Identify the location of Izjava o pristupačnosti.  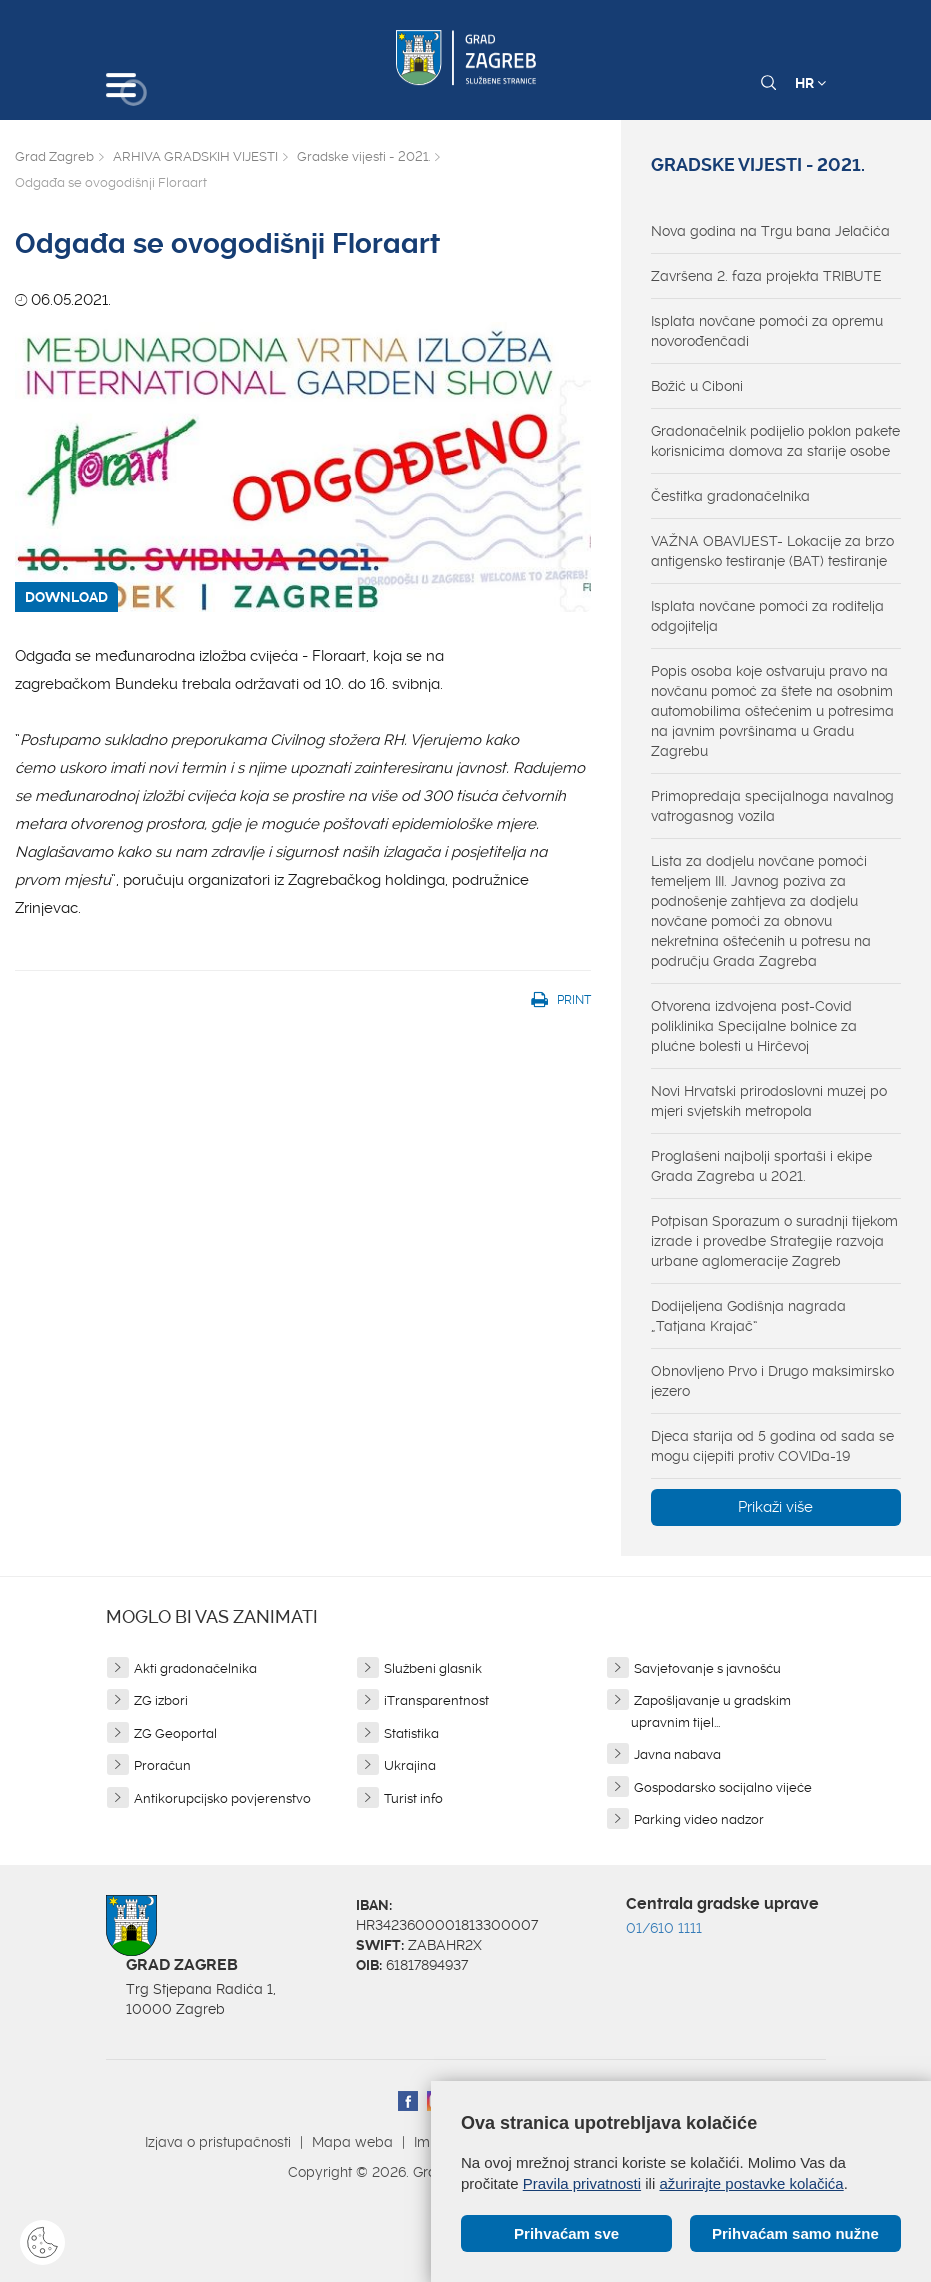
(218, 2142).